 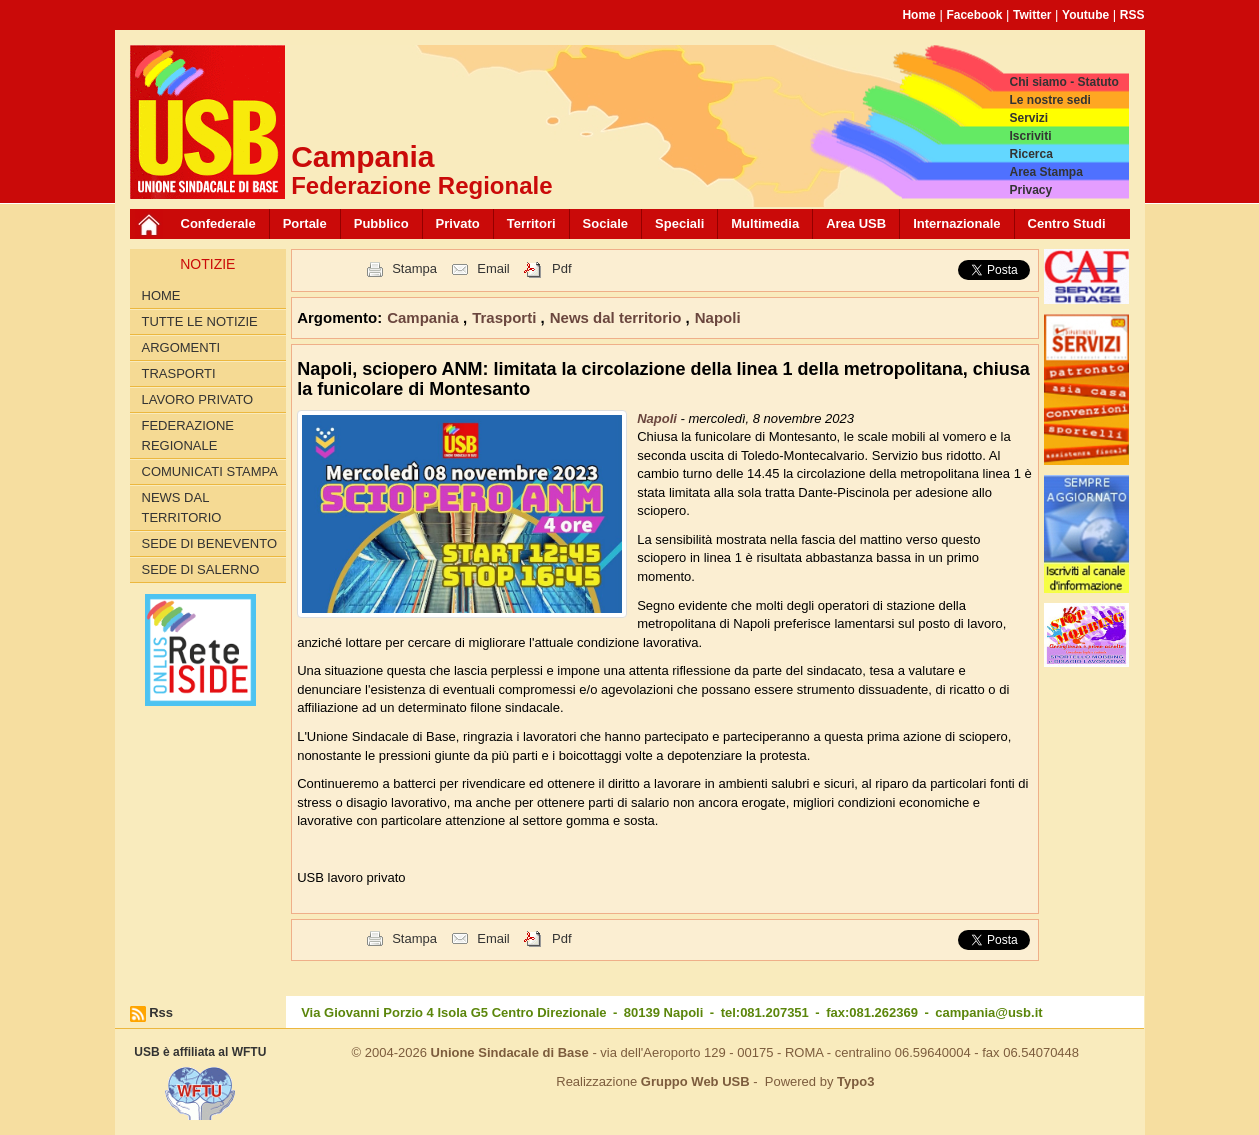 I want to click on Pubblico [button], so click(x=381, y=223).